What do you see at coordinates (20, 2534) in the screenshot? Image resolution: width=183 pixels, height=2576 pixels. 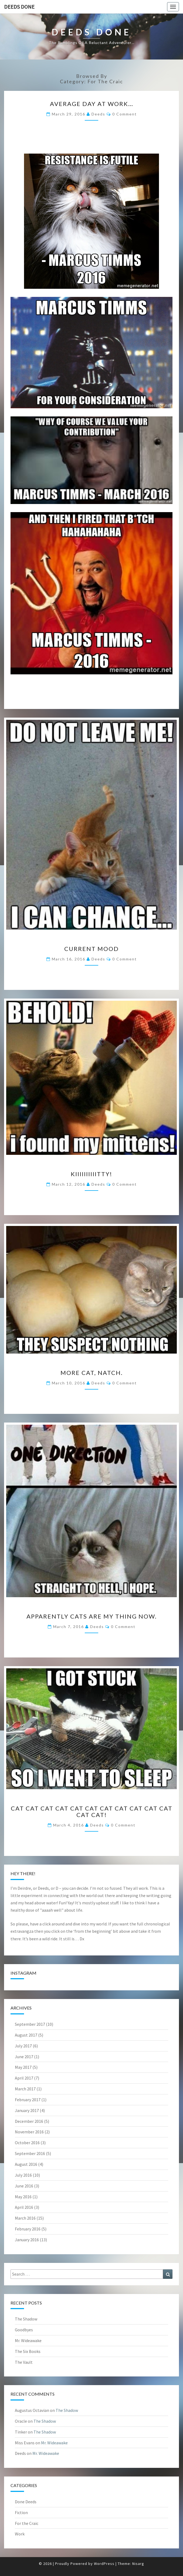 I see `Work` at bounding box center [20, 2534].